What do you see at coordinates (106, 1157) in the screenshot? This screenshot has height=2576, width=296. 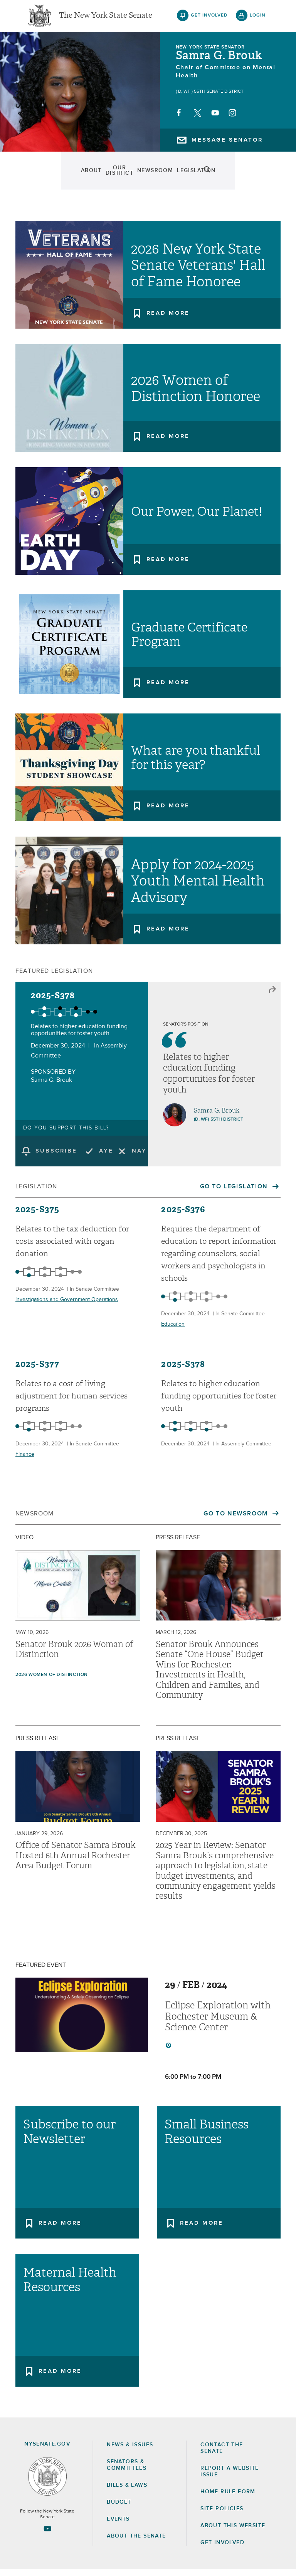 I see `Aye` at bounding box center [106, 1157].